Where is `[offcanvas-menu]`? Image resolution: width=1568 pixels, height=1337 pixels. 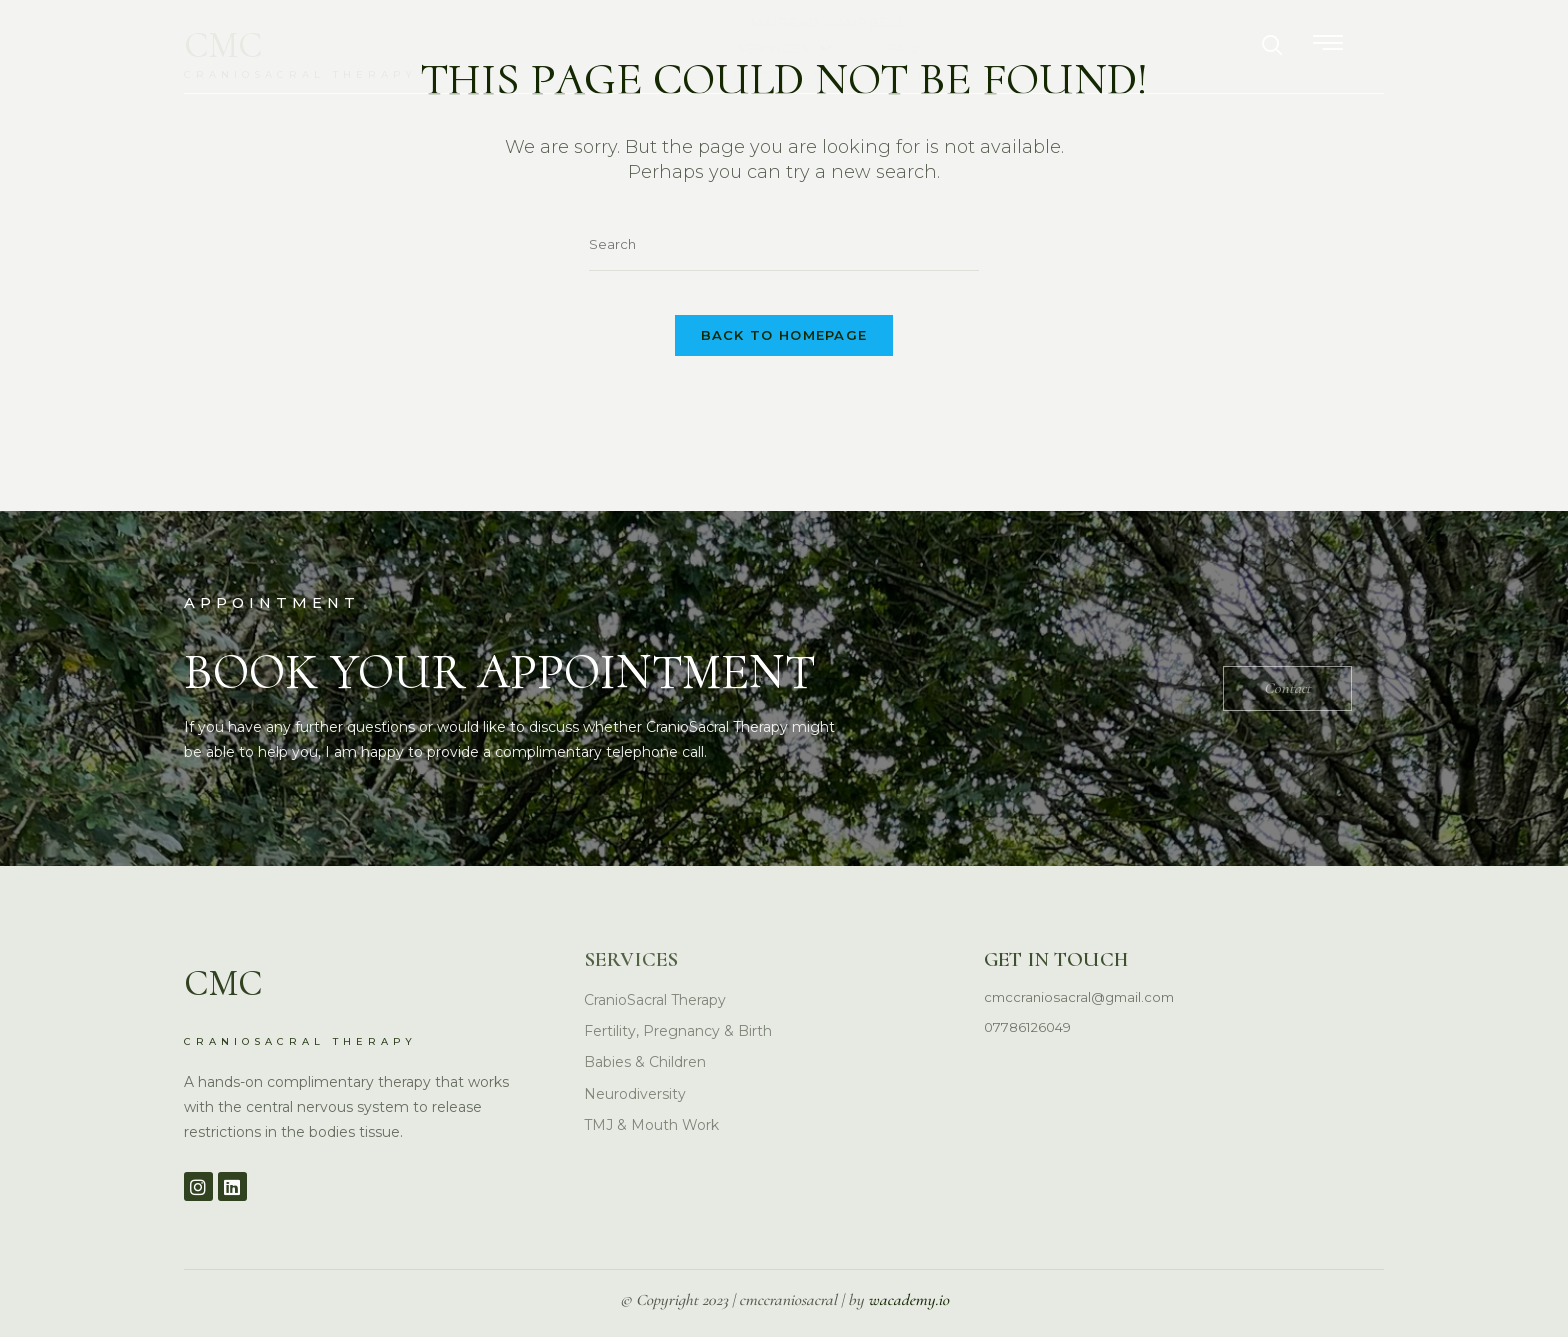
[offcanvas-menu] is located at coordinates (1369, 43).